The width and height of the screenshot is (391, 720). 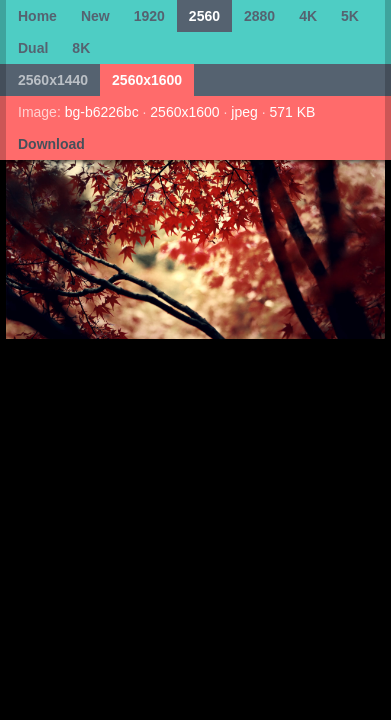 What do you see at coordinates (95, 16) in the screenshot?
I see `New` at bounding box center [95, 16].